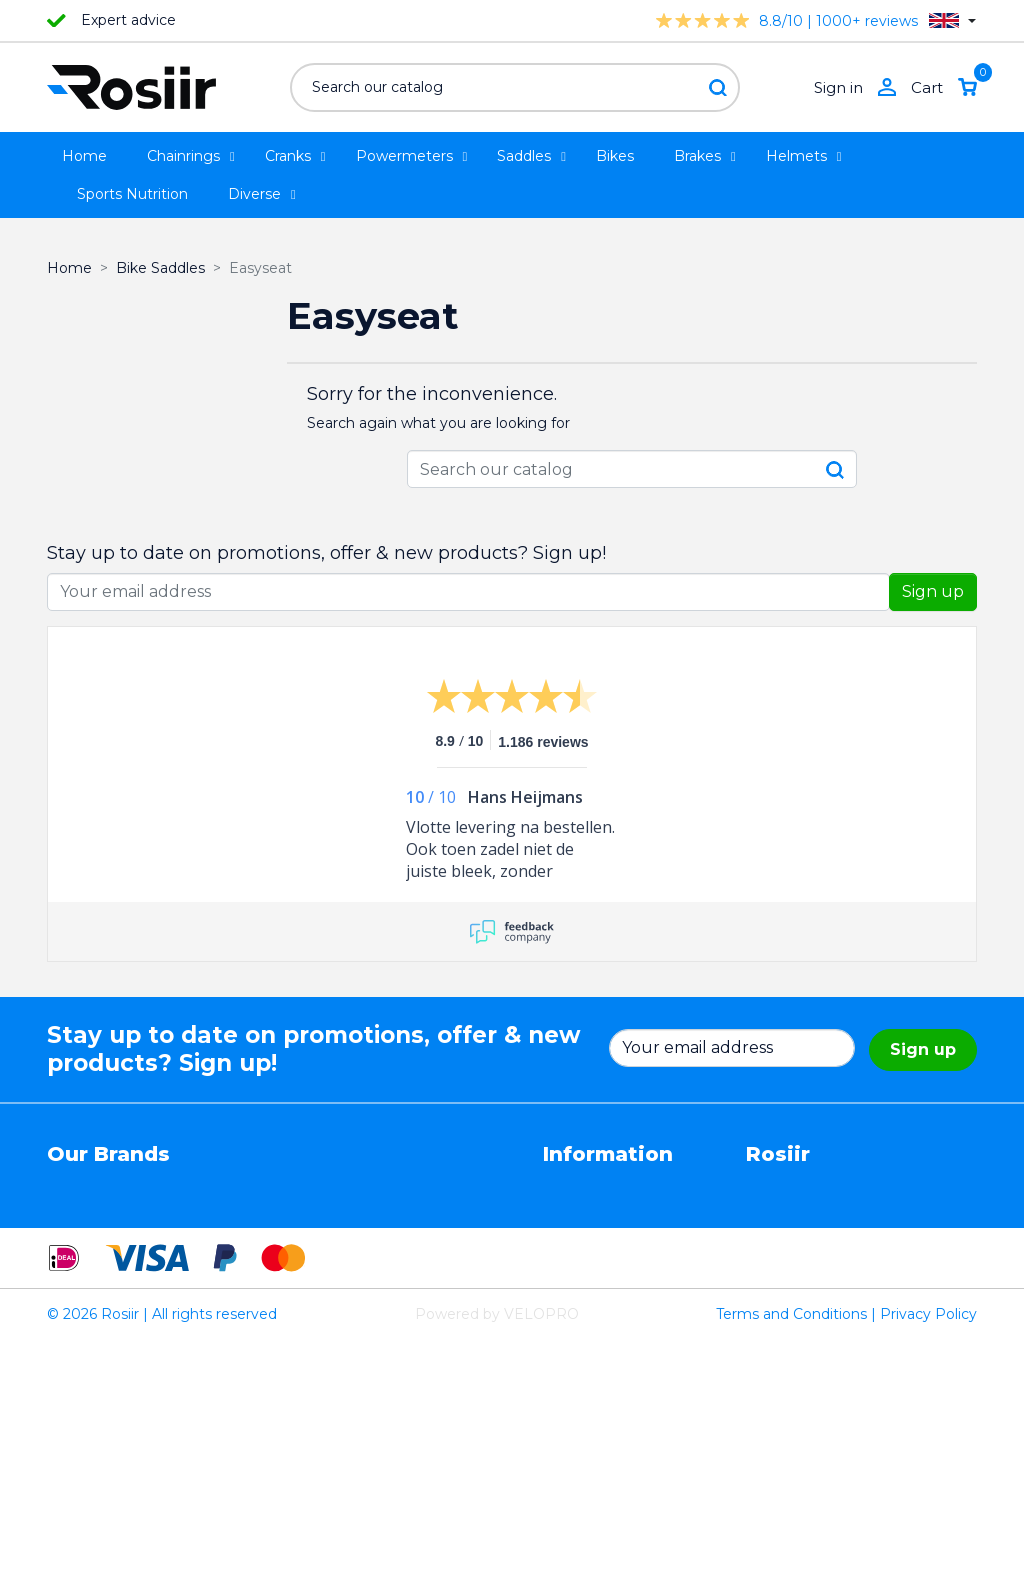 The image size is (1024, 1594). Describe the element at coordinates (105, 1226) in the screenshot. I see `Essax Duopower` at that location.